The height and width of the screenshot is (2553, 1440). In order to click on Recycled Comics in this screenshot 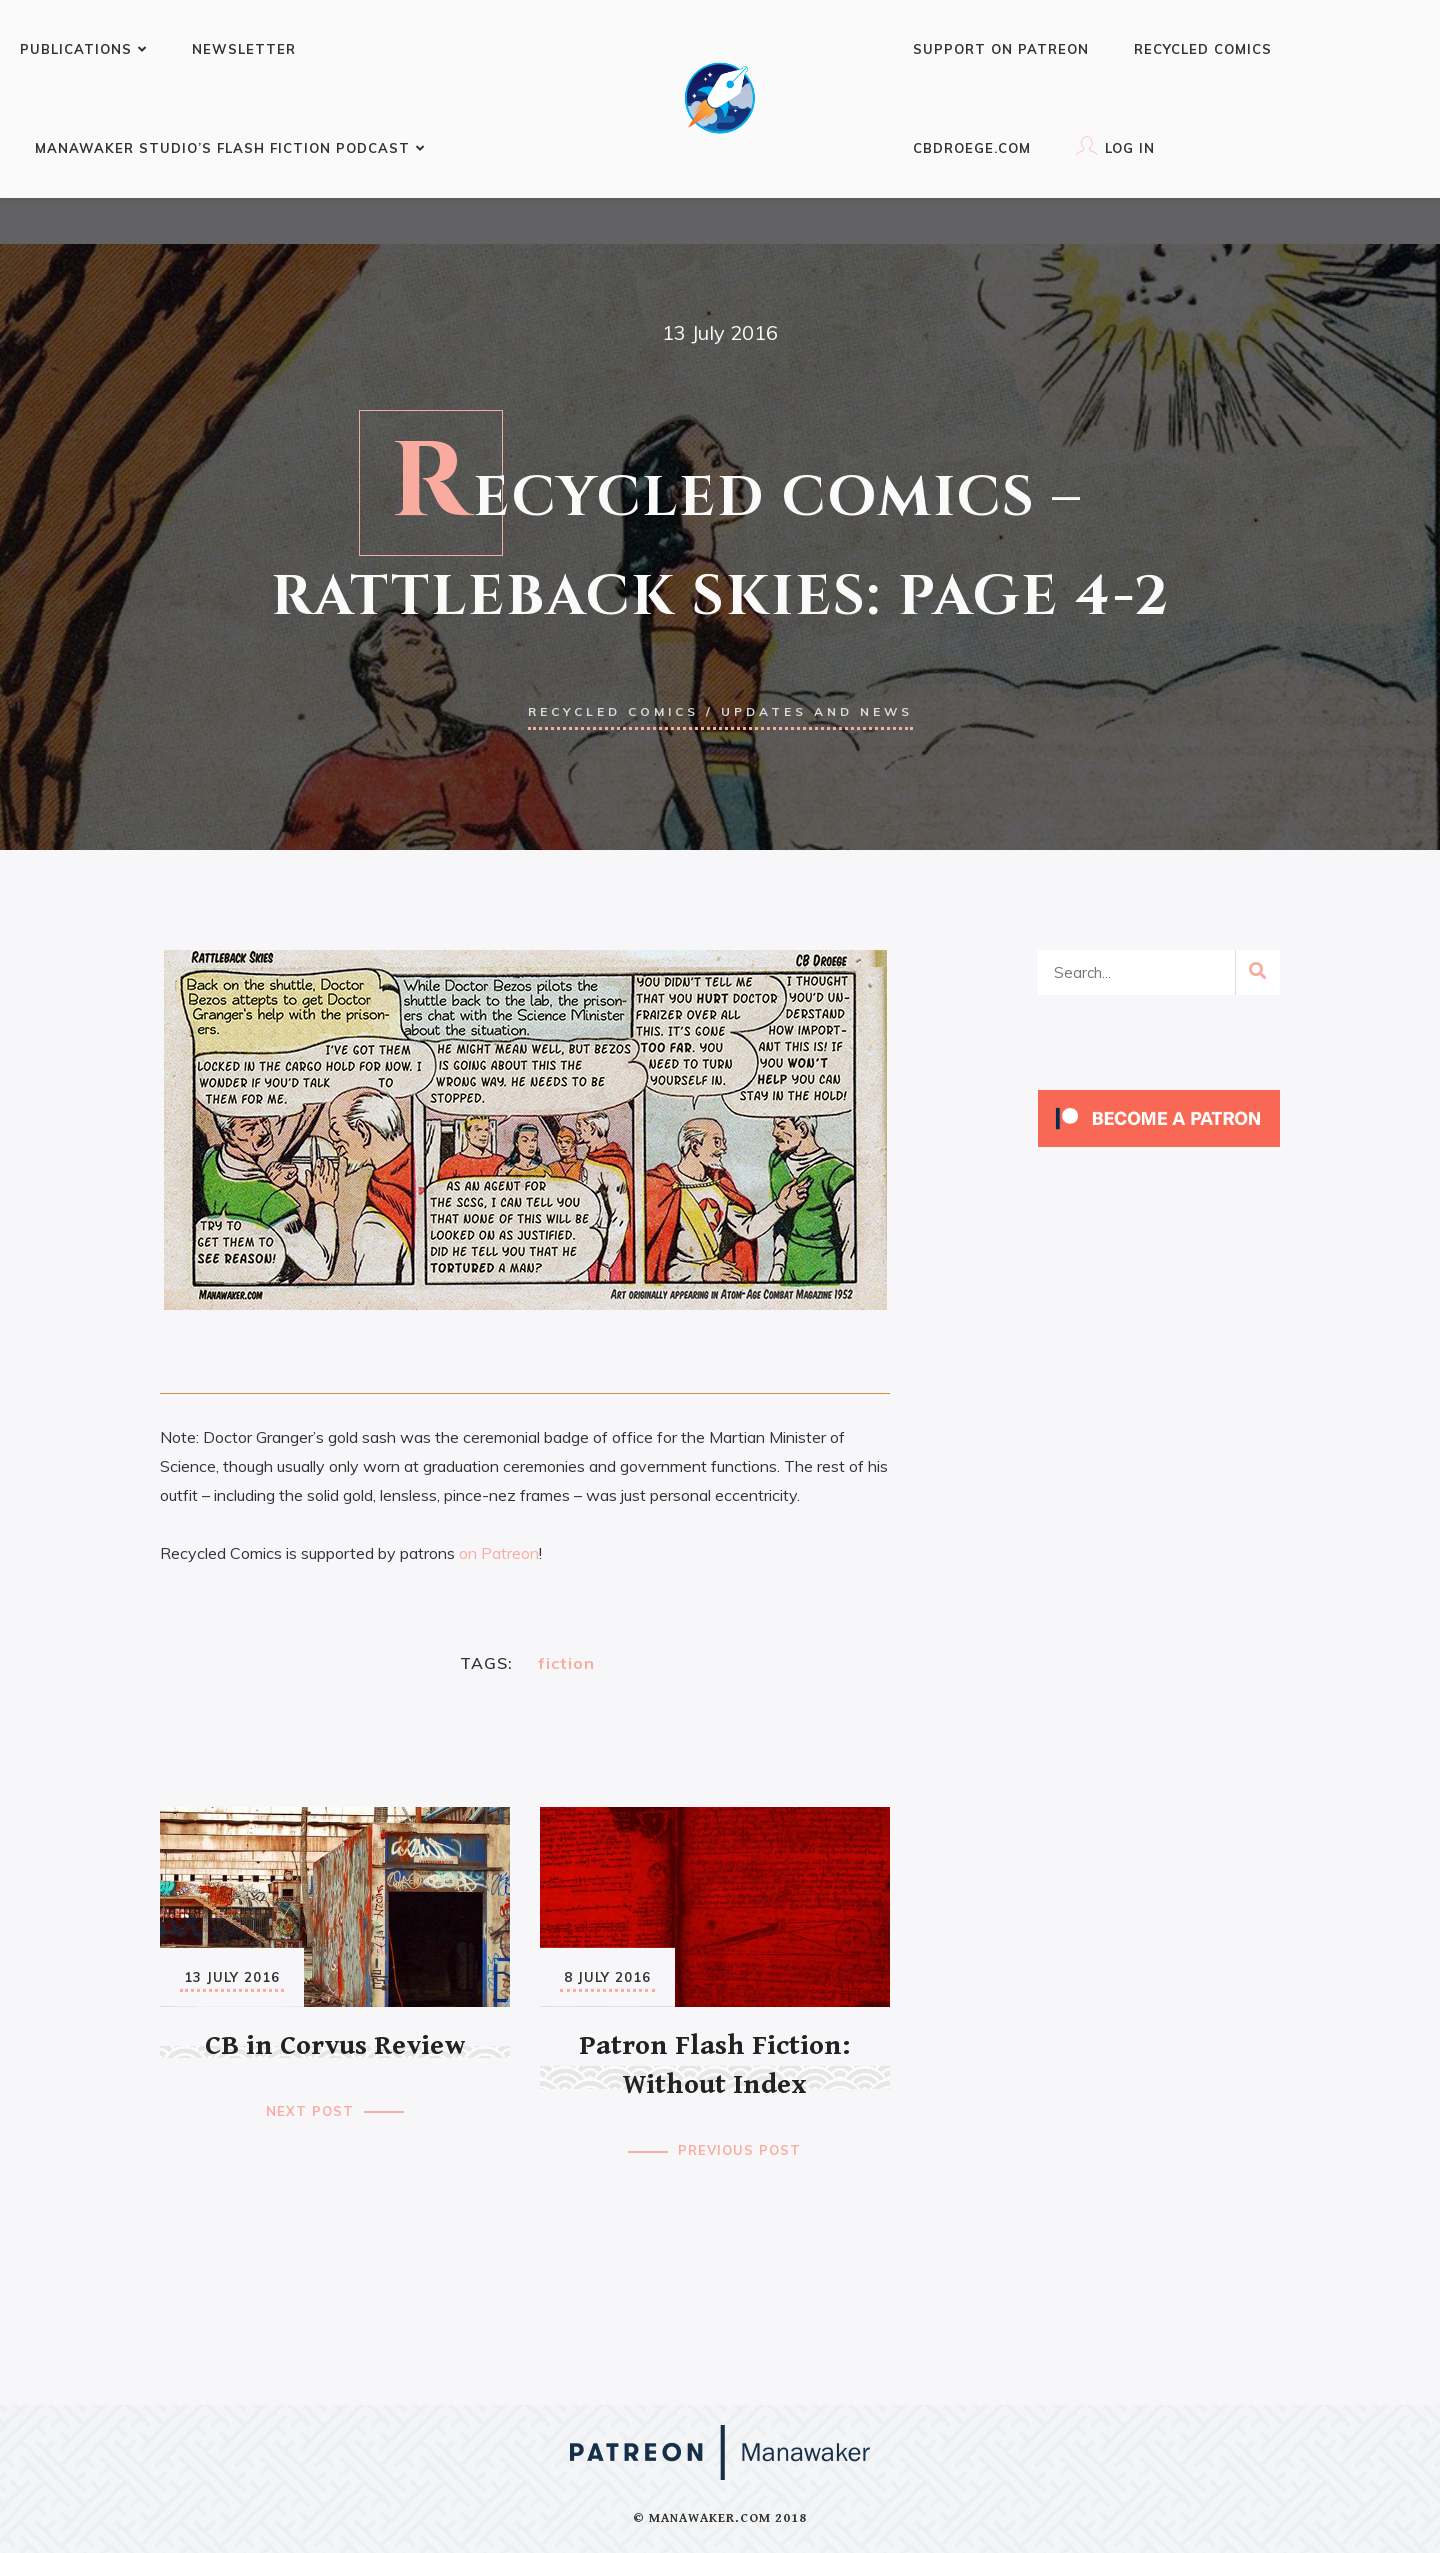, I will do `click(1203, 49)`.